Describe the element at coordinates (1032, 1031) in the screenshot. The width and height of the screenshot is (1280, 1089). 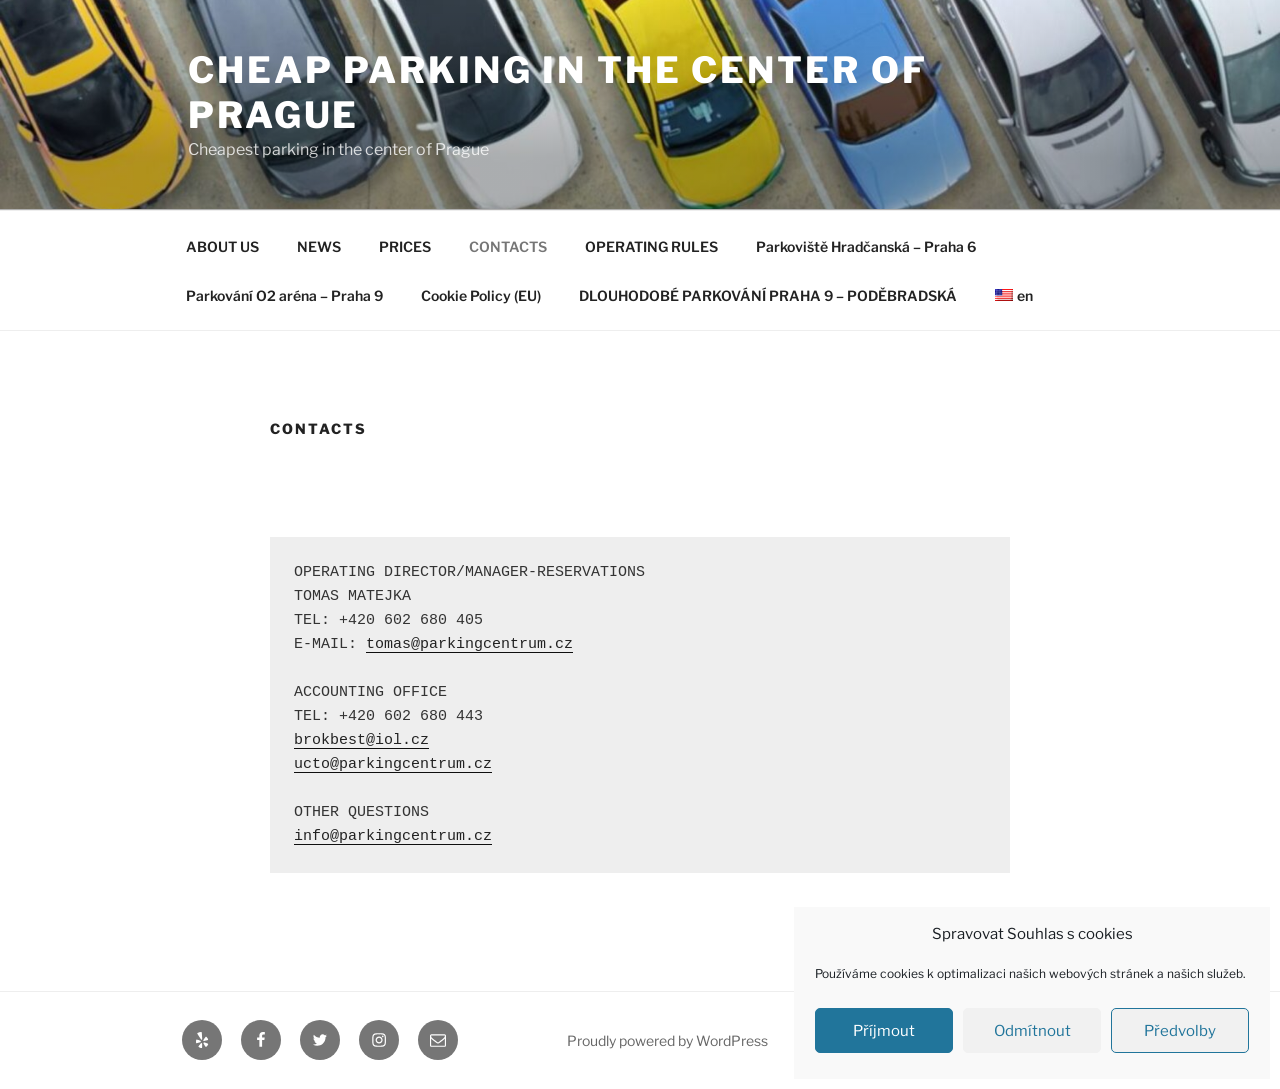
I see `Odmítnout` at that location.